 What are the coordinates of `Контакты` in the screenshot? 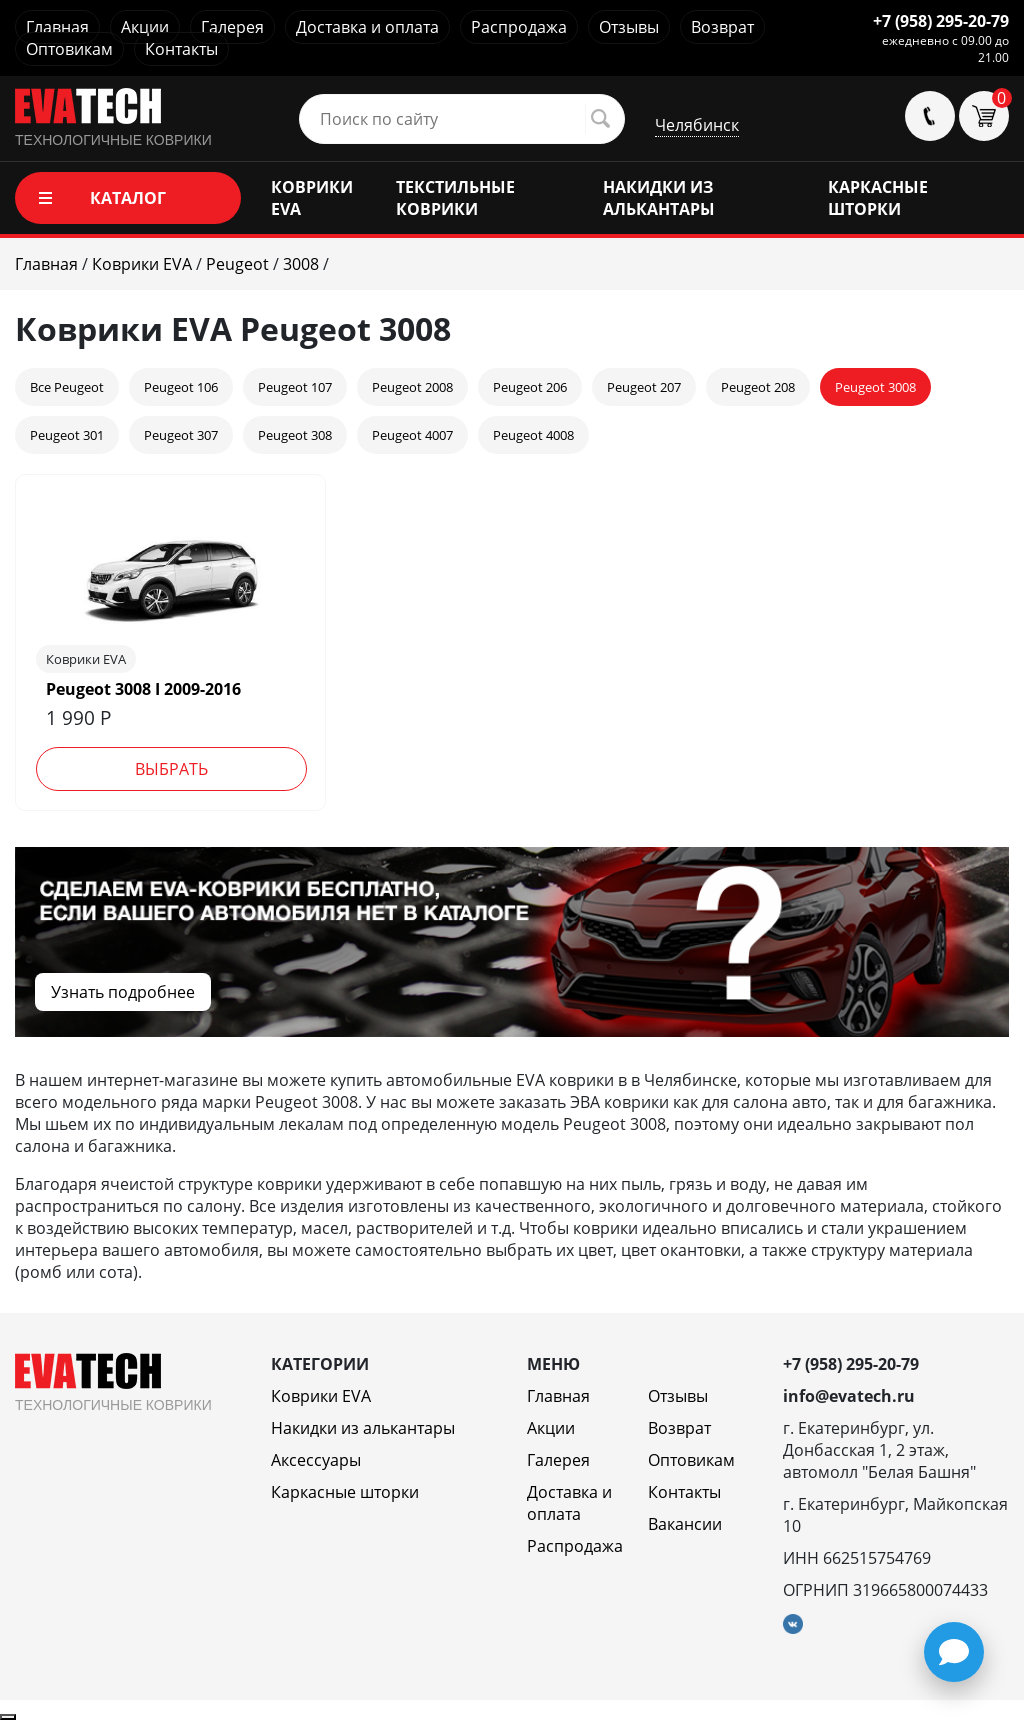 It's located at (181, 49).